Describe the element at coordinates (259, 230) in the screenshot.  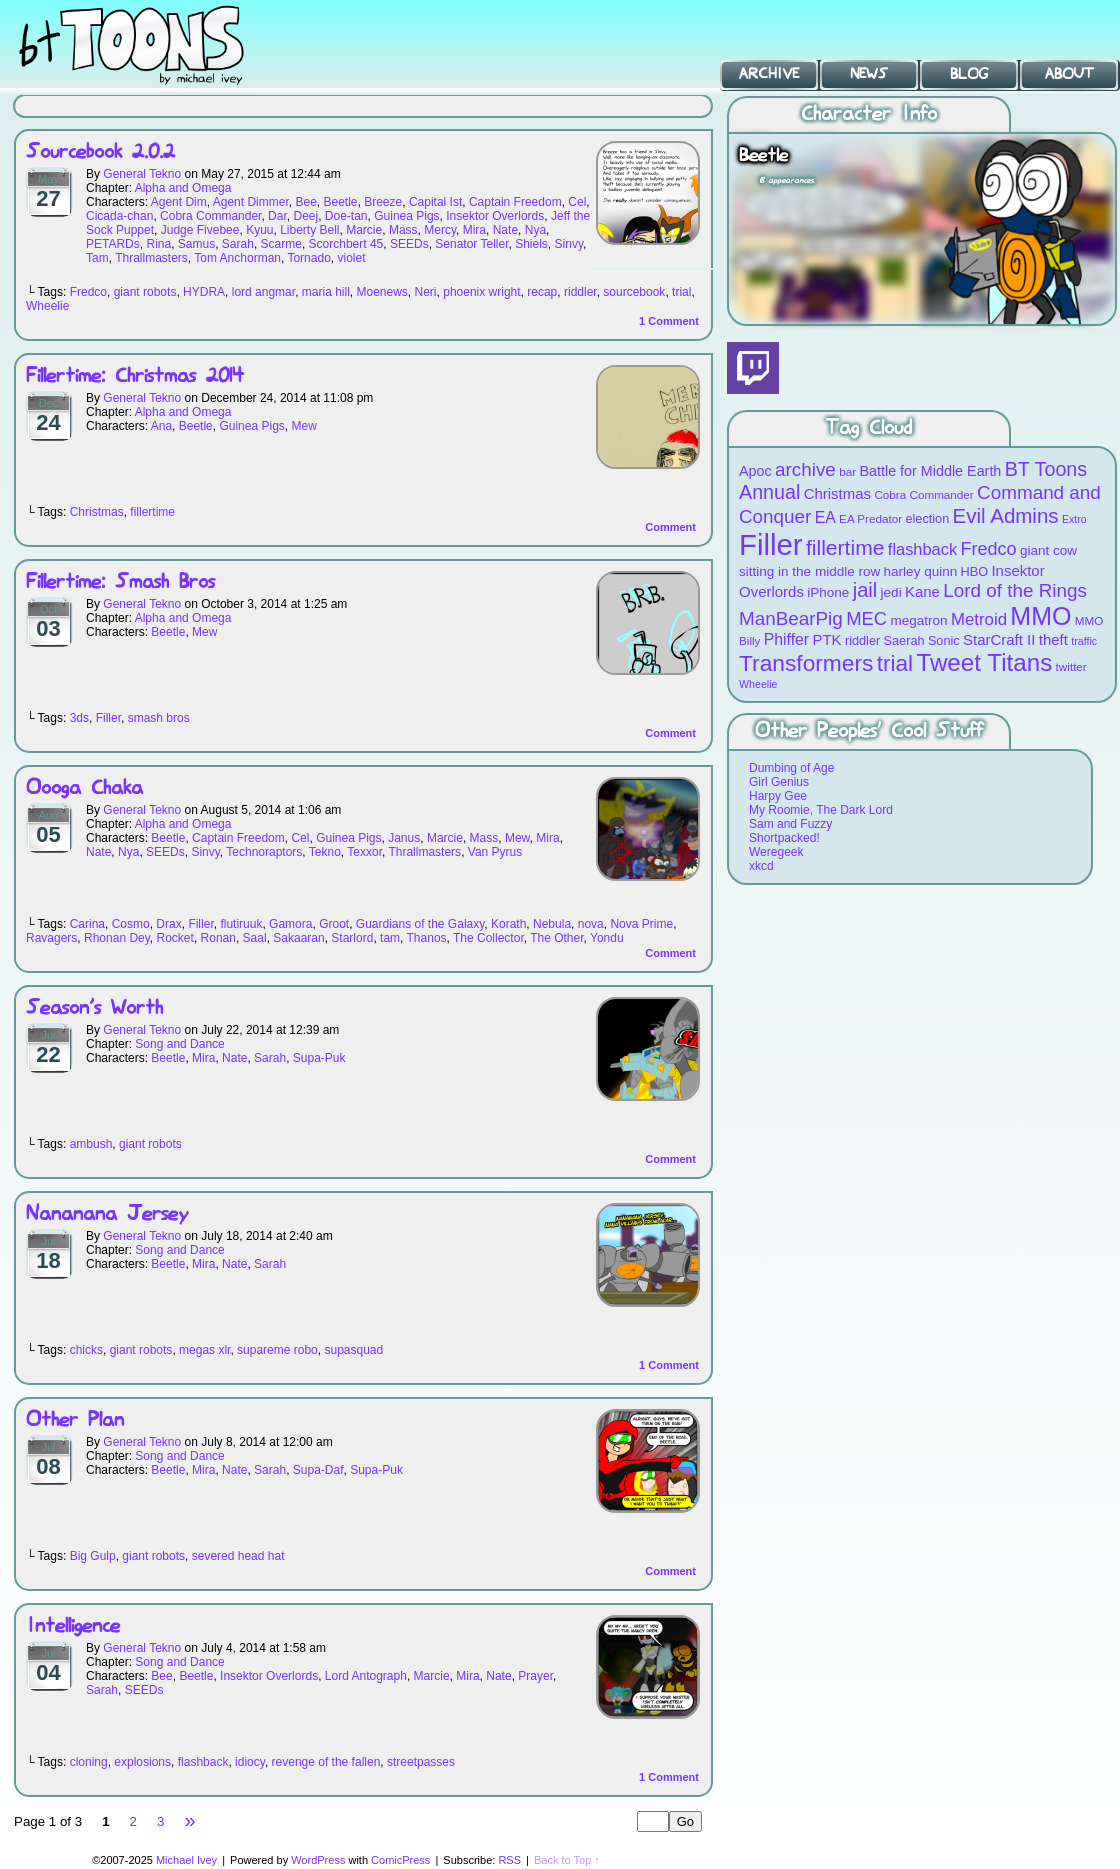
I see `Kyuu` at that location.